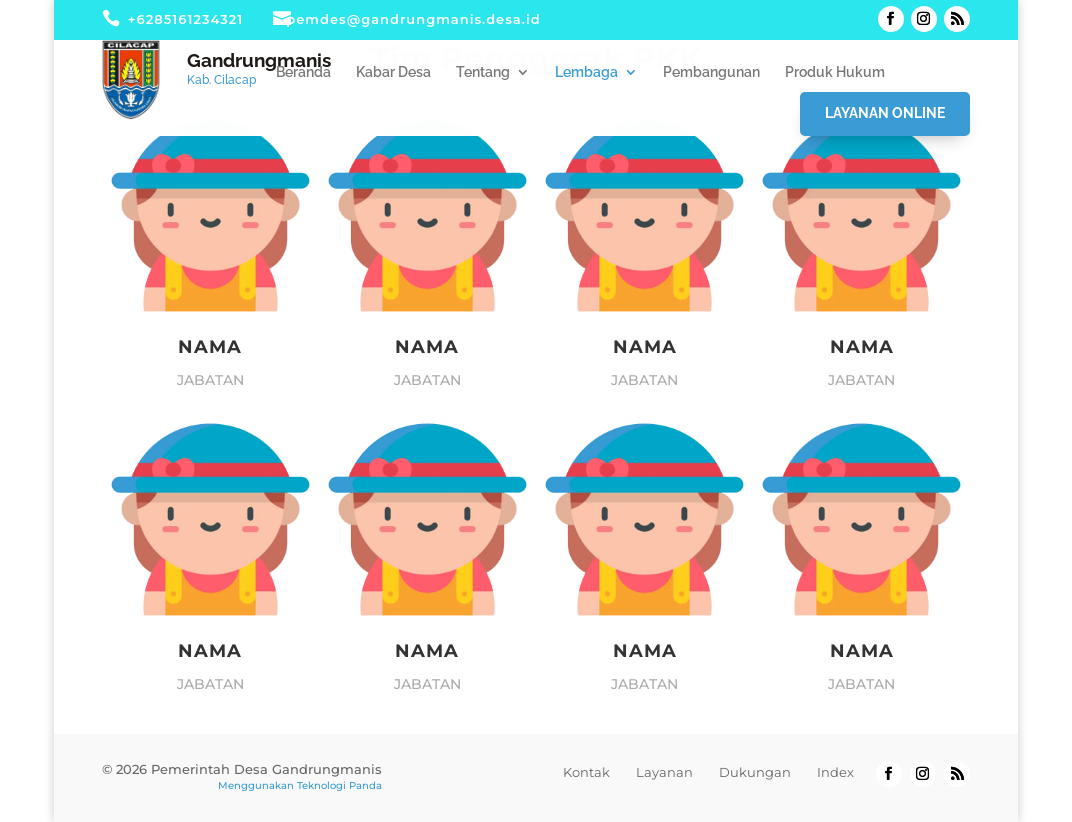 Image resolution: width=1072 pixels, height=822 pixels. Describe the element at coordinates (711, 72) in the screenshot. I see `Pembangunan` at that location.